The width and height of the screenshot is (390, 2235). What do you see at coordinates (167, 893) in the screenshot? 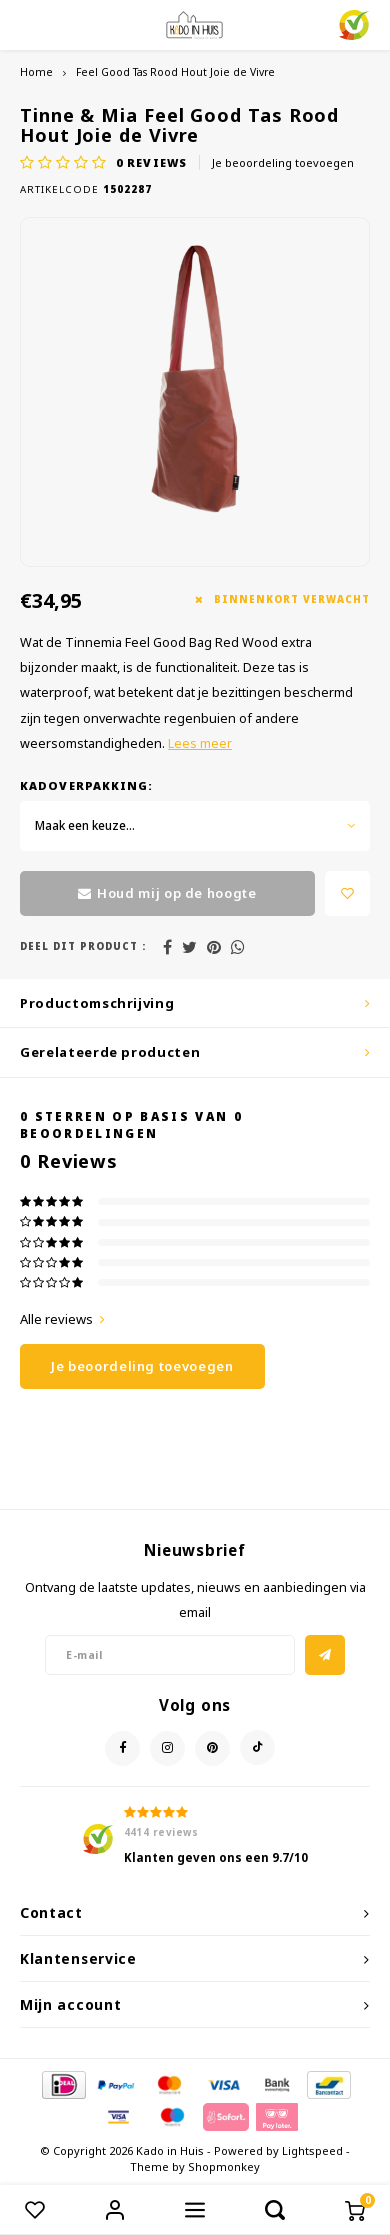
I see `Houd mij op de hoogte` at bounding box center [167, 893].